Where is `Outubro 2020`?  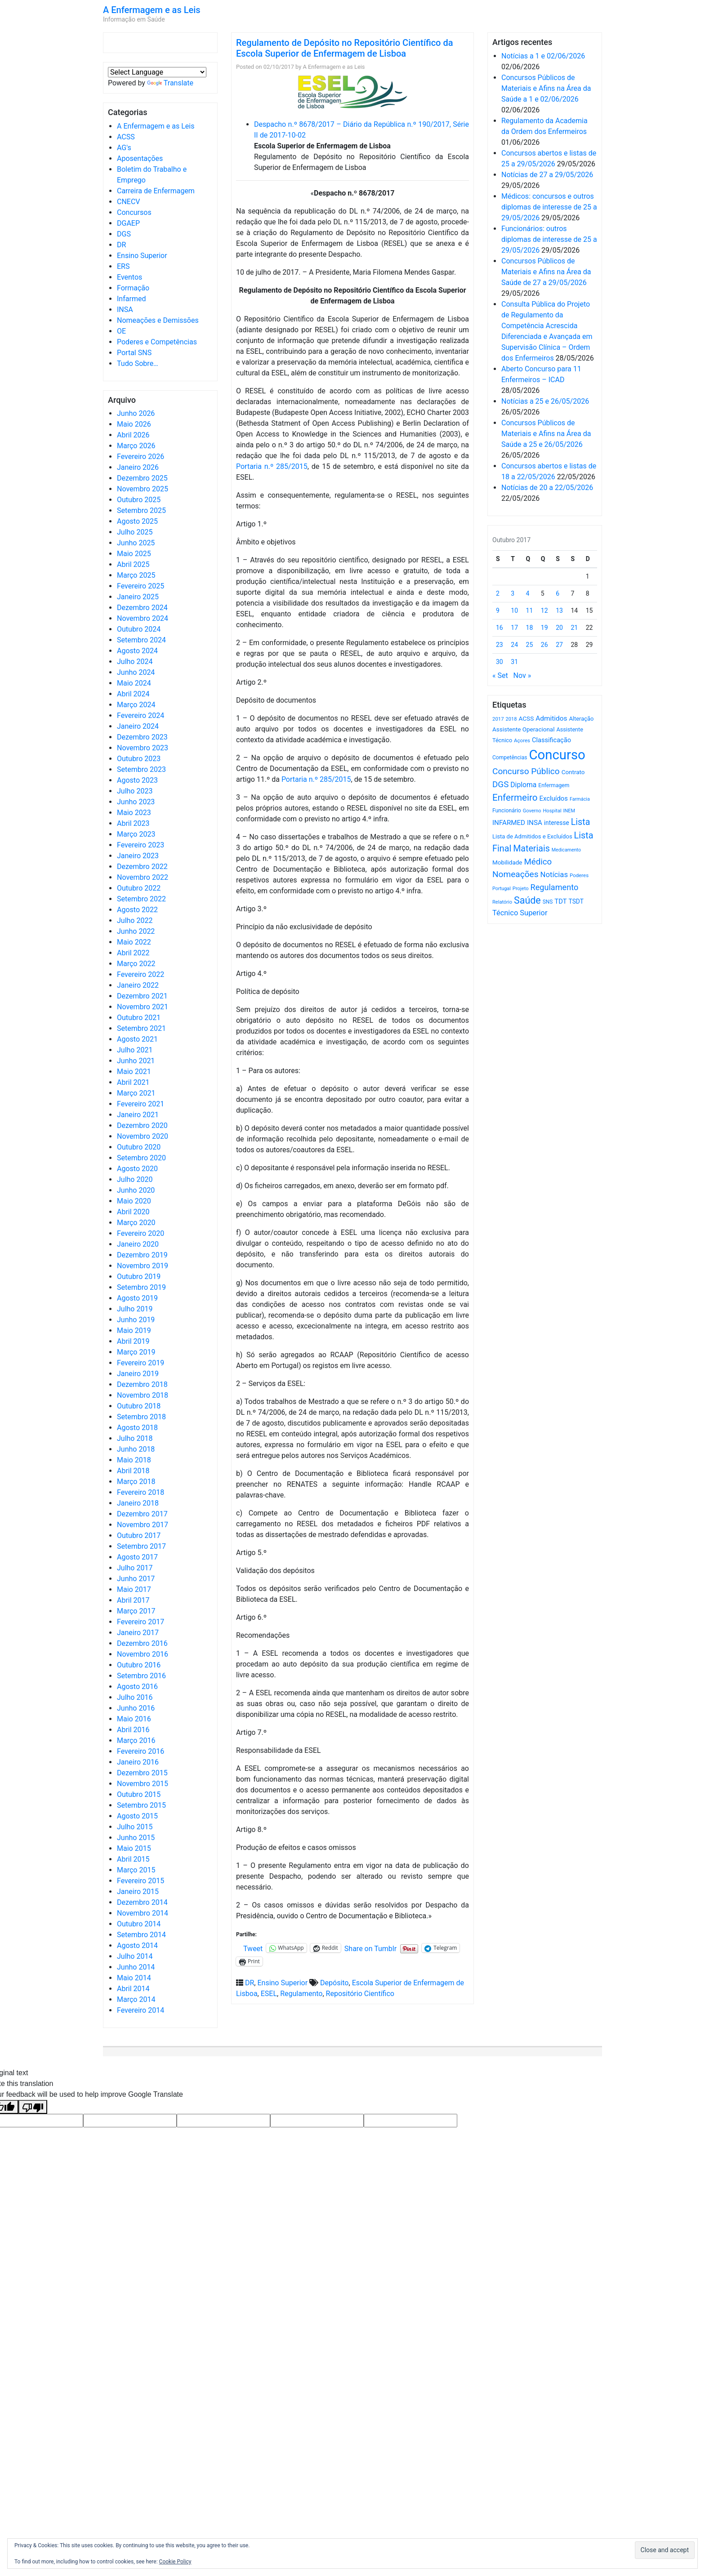
Outubro 2020 is located at coordinates (139, 1147).